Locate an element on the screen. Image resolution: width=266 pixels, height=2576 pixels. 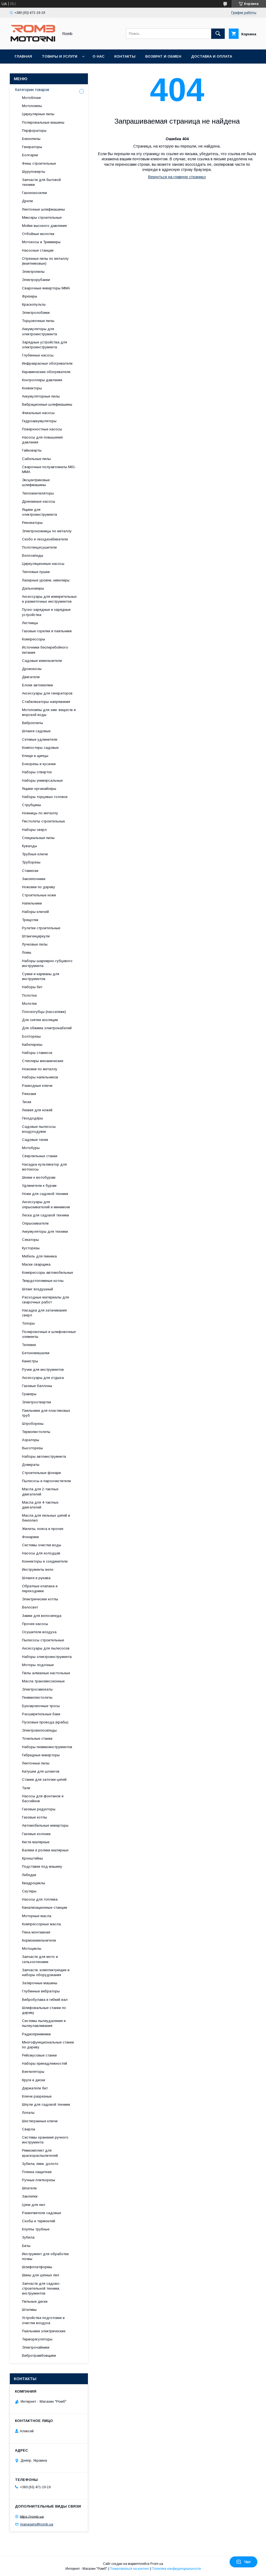
Ножницы по металлу is located at coordinates (40, 813).